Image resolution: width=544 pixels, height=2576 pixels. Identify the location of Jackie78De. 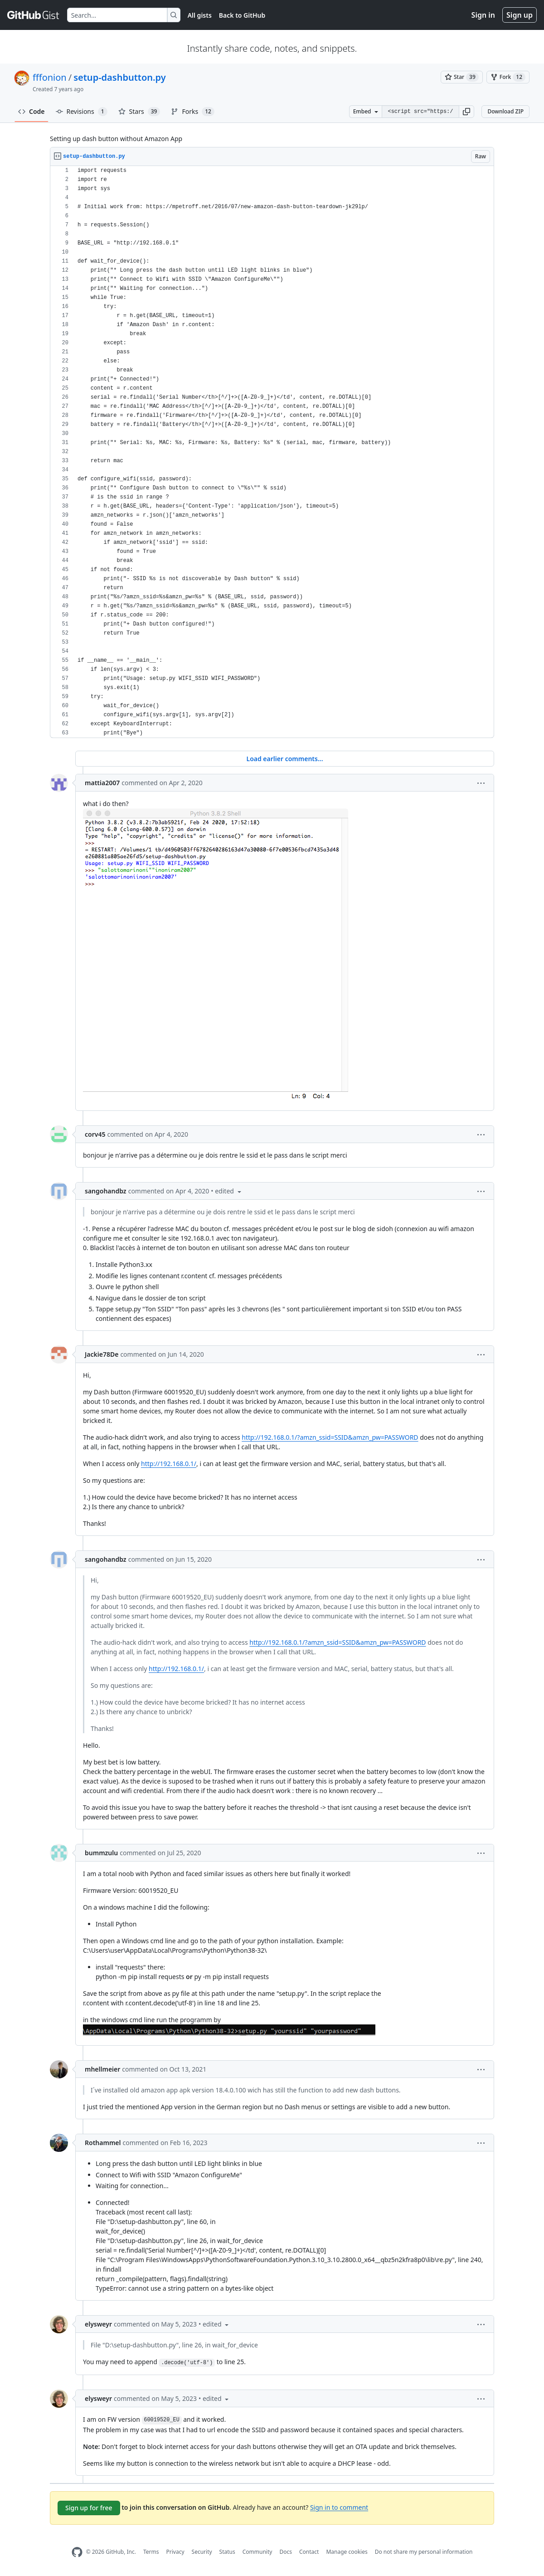
(101, 1354).